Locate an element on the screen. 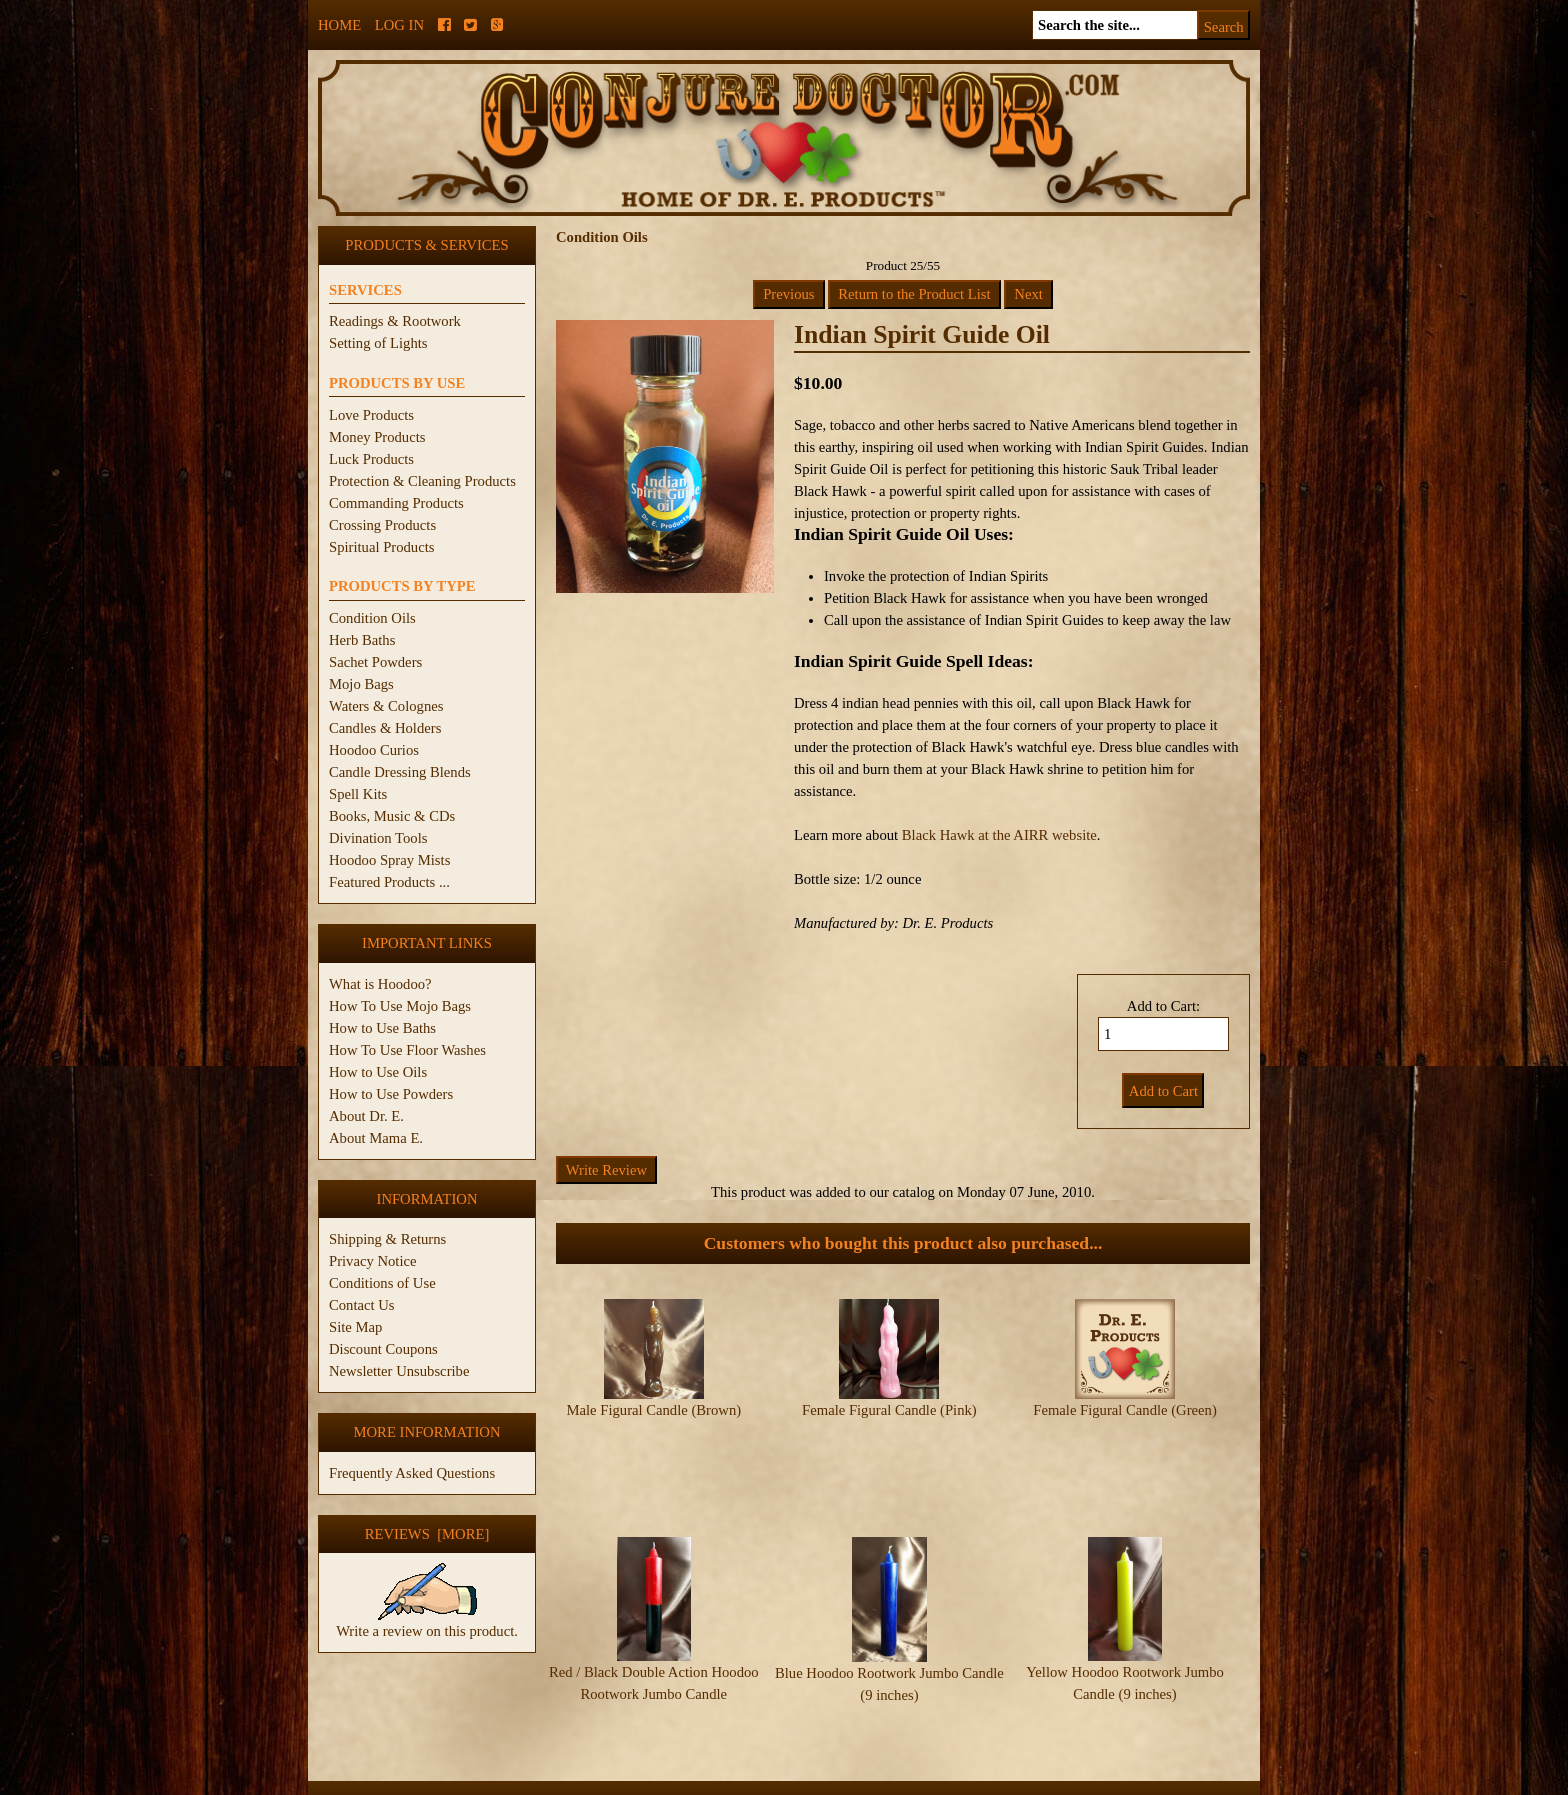 This screenshot has width=1568, height=1795. Shipping & Returns is located at coordinates (387, 1239).